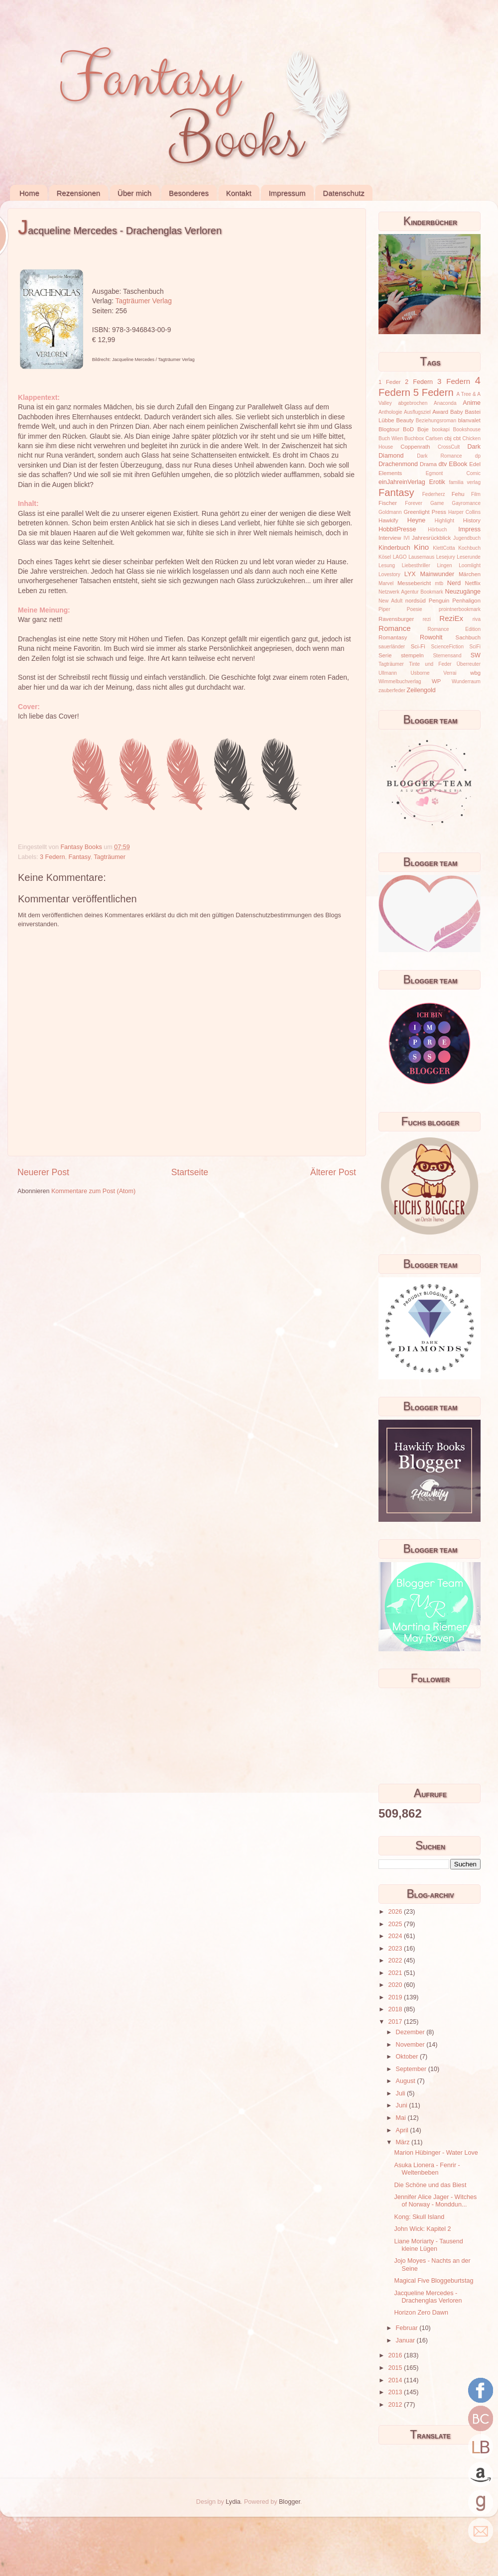 This screenshot has width=498, height=2576. I want to click on Liane Moriarty - Tausend kleine Lügen, so click(428, 2245).